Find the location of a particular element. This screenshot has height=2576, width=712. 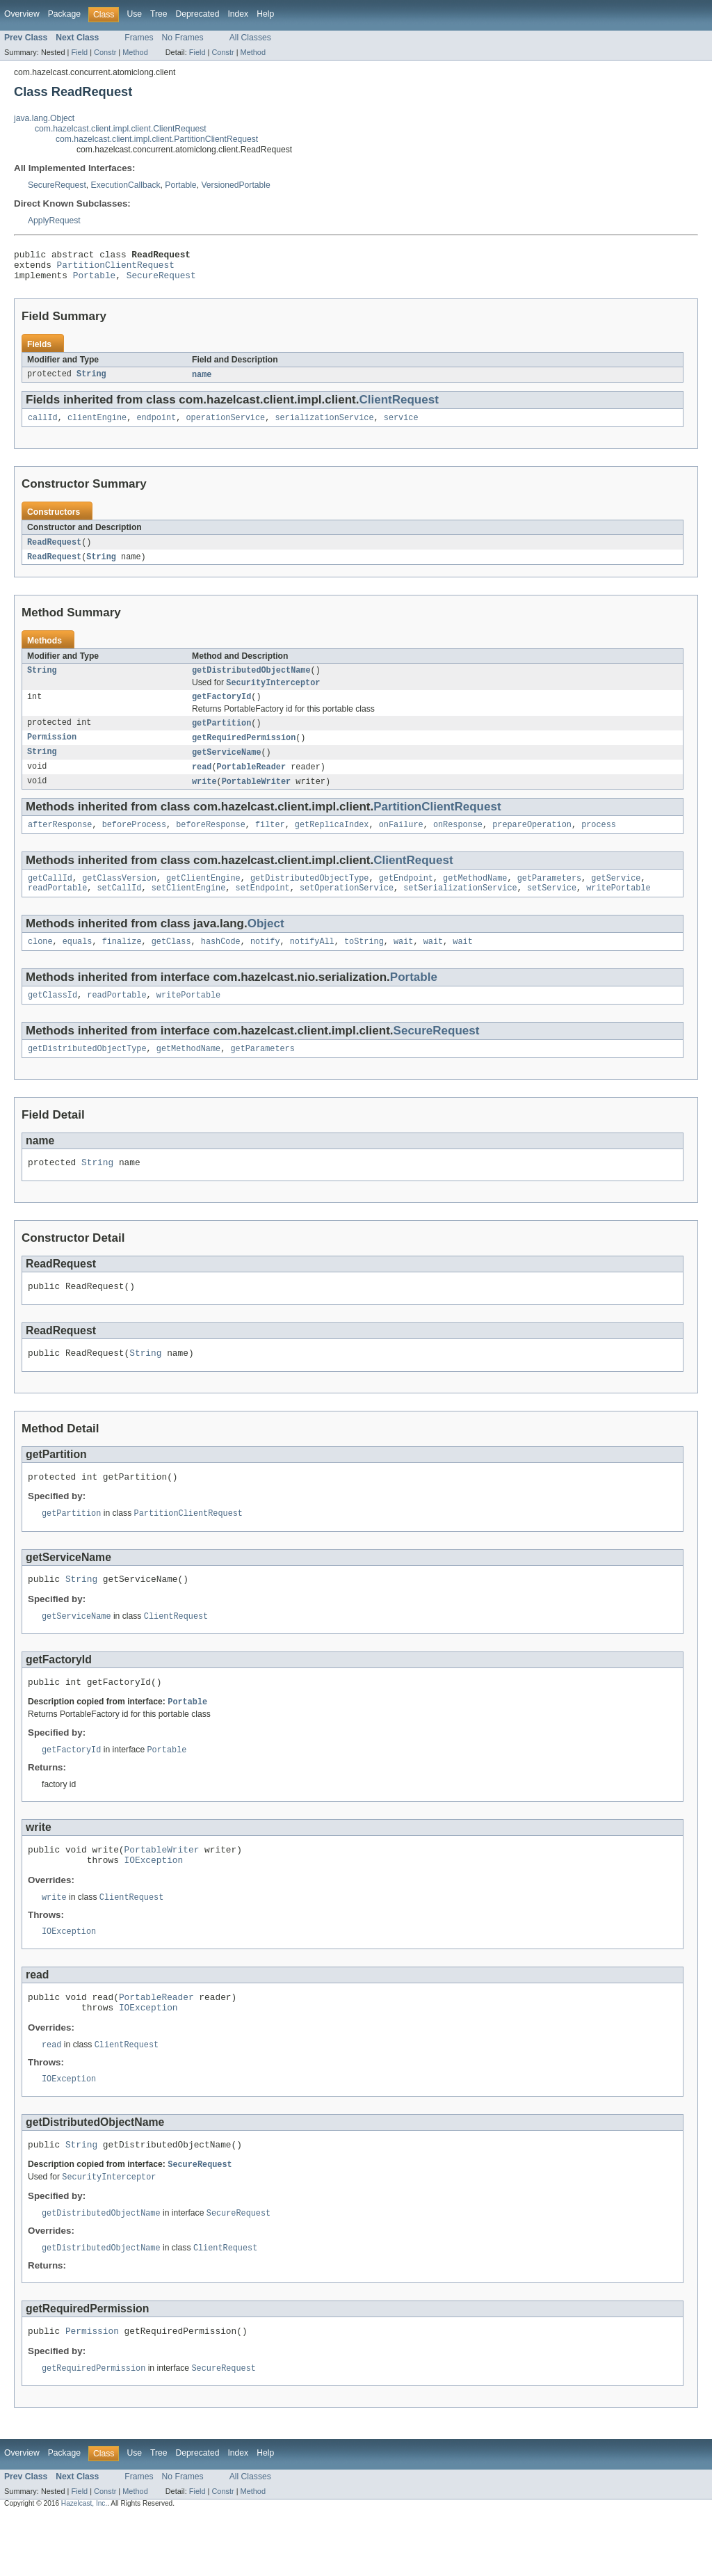

Method is located at coordinates (134, 52).